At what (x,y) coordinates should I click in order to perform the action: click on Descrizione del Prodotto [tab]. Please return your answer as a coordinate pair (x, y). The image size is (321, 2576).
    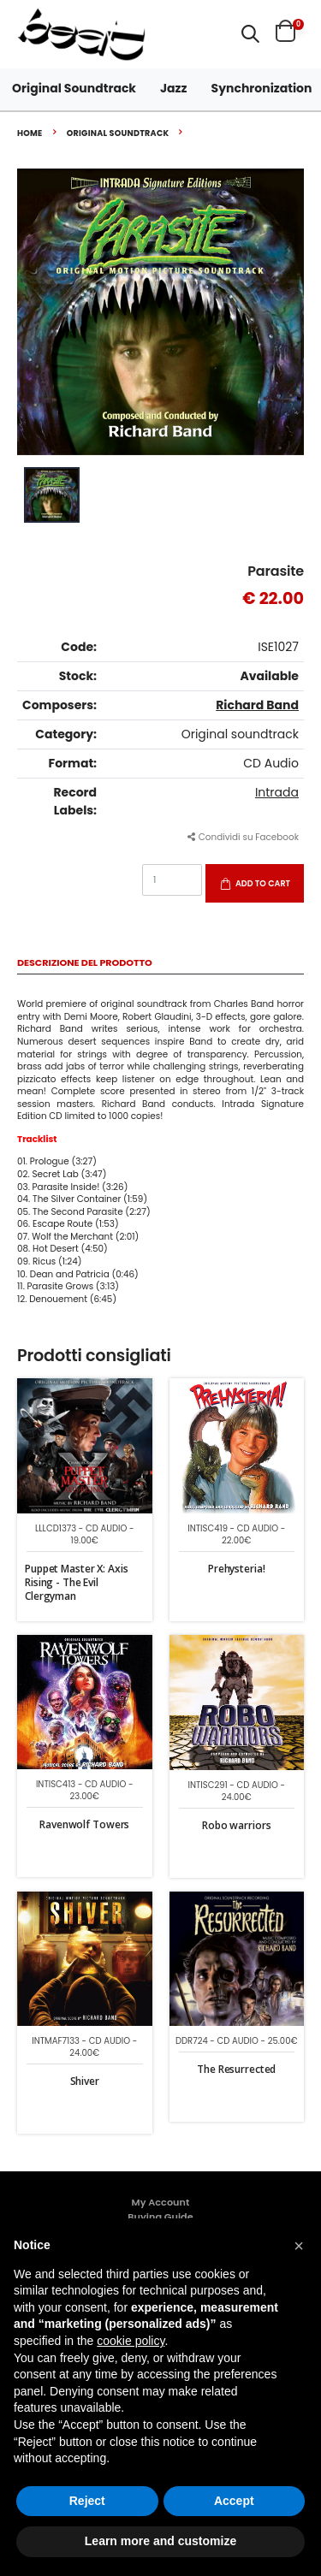
    Looking at the image, I should click on (84, 963).